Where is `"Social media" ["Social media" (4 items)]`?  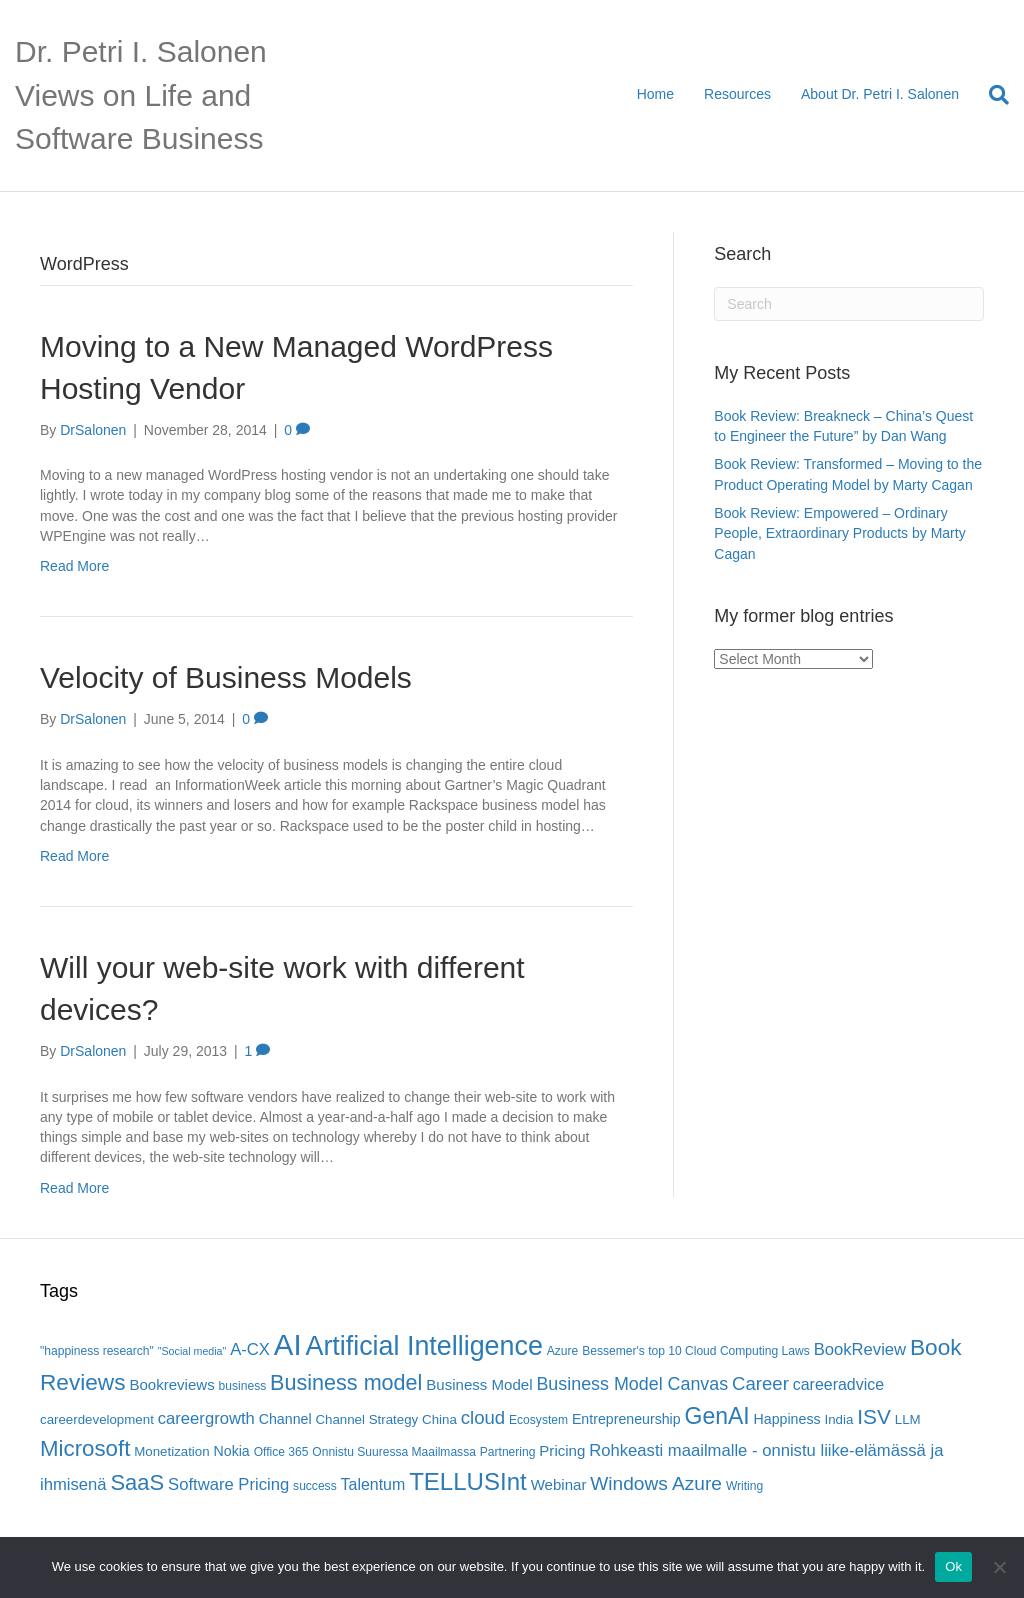
"Social media" ["Social media" (4 items)] is located at coordinates (192, 1351).